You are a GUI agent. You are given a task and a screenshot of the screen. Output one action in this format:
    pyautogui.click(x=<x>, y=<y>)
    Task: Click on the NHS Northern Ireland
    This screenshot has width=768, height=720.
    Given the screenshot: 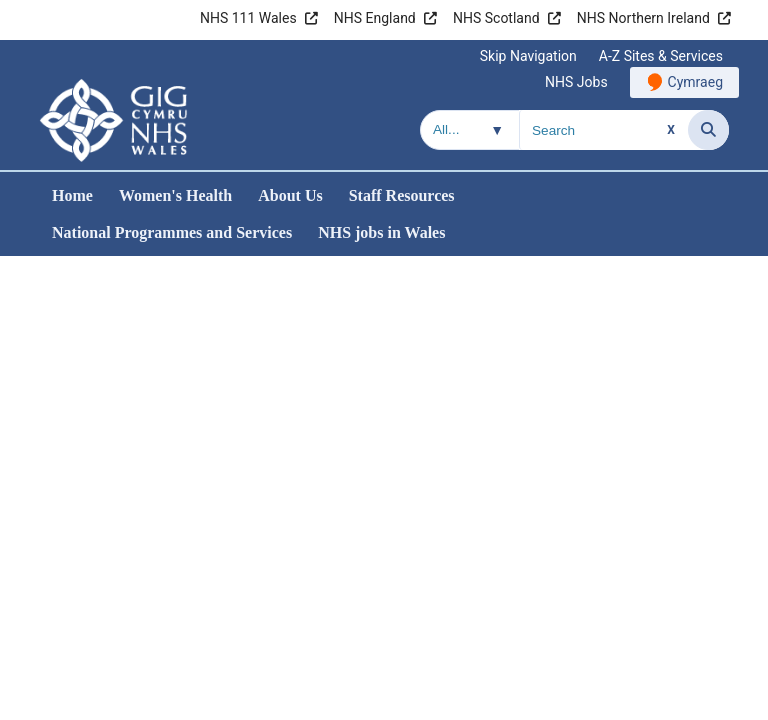 What is the action you would take?
    pyautogui.click(x=643, y=18)
    